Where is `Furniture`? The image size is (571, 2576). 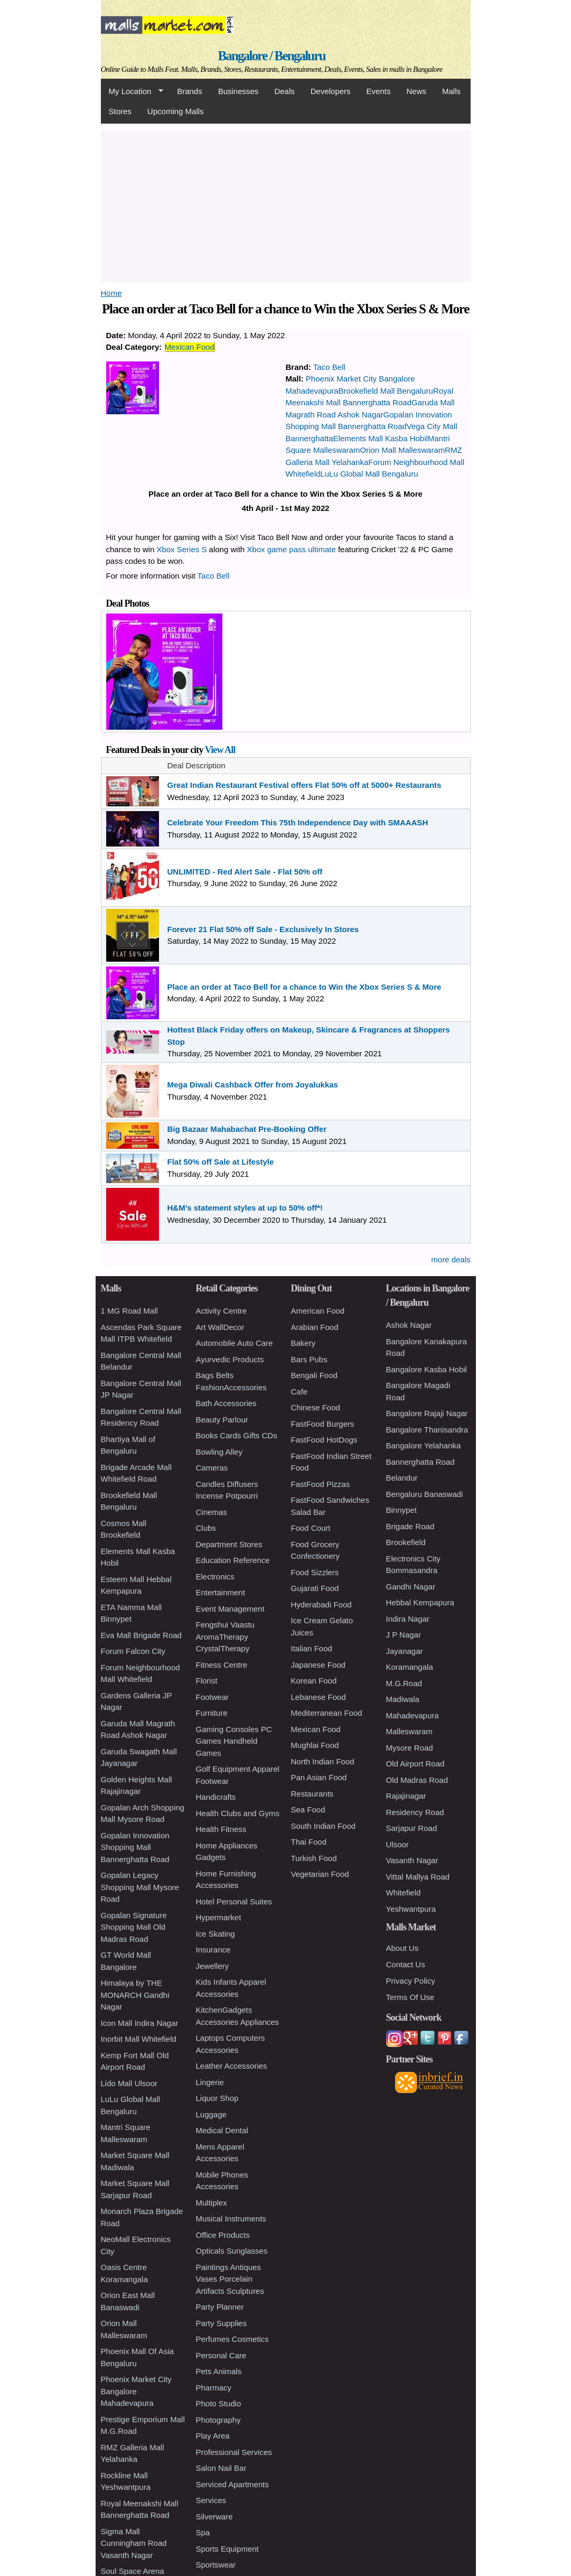 Furniture is located at coordinates (212, 1712).